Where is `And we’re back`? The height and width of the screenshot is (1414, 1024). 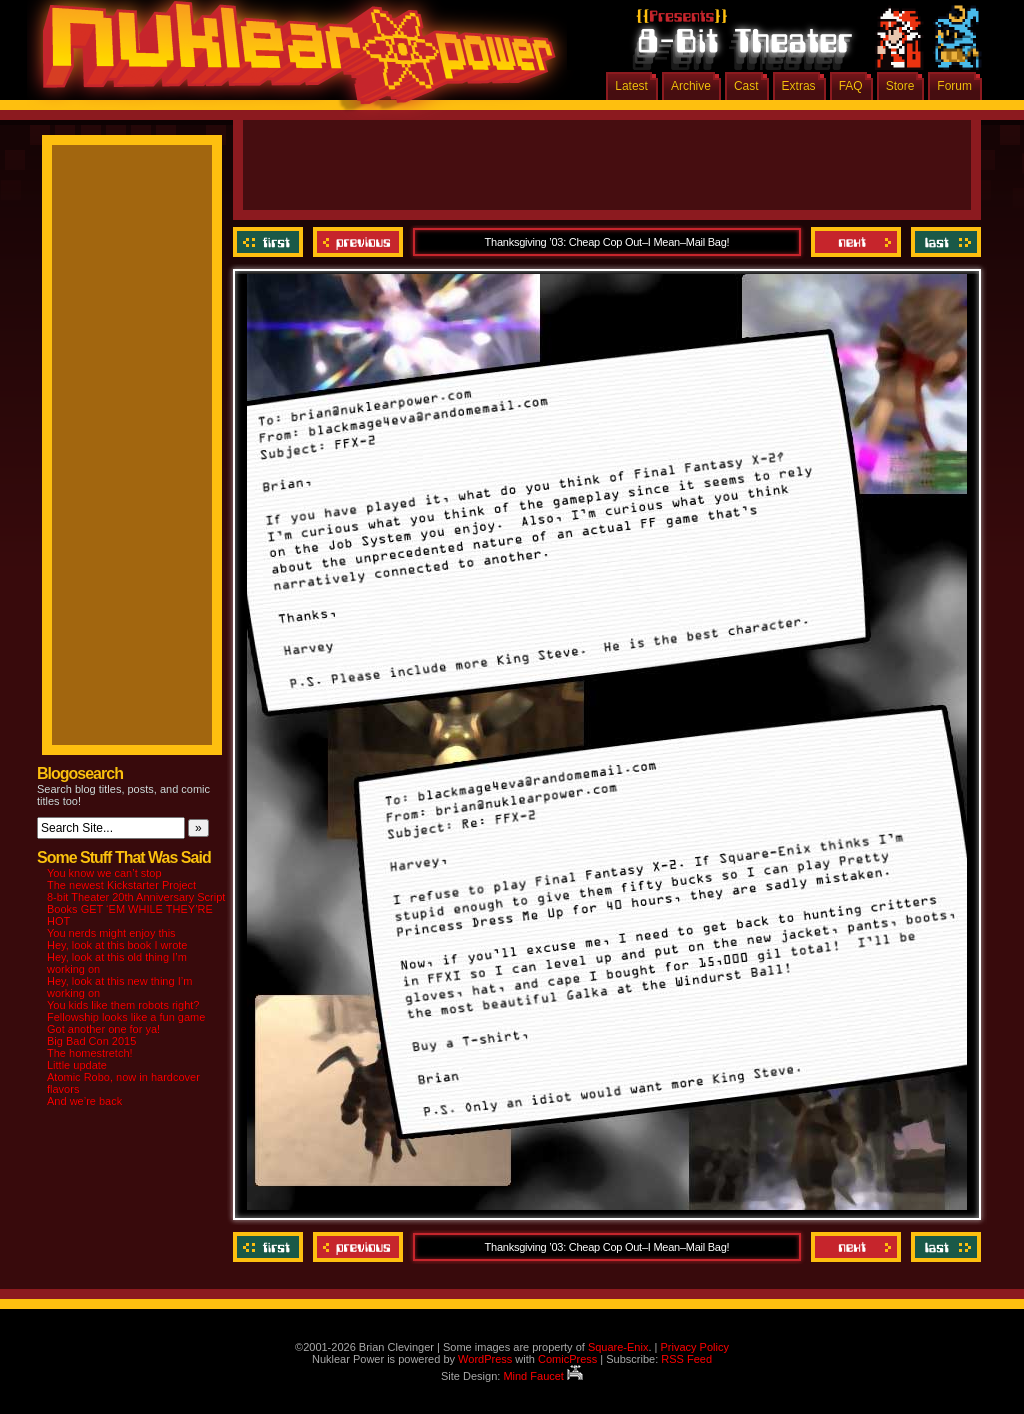
And we’re back is located at coordinates (84, 1101).